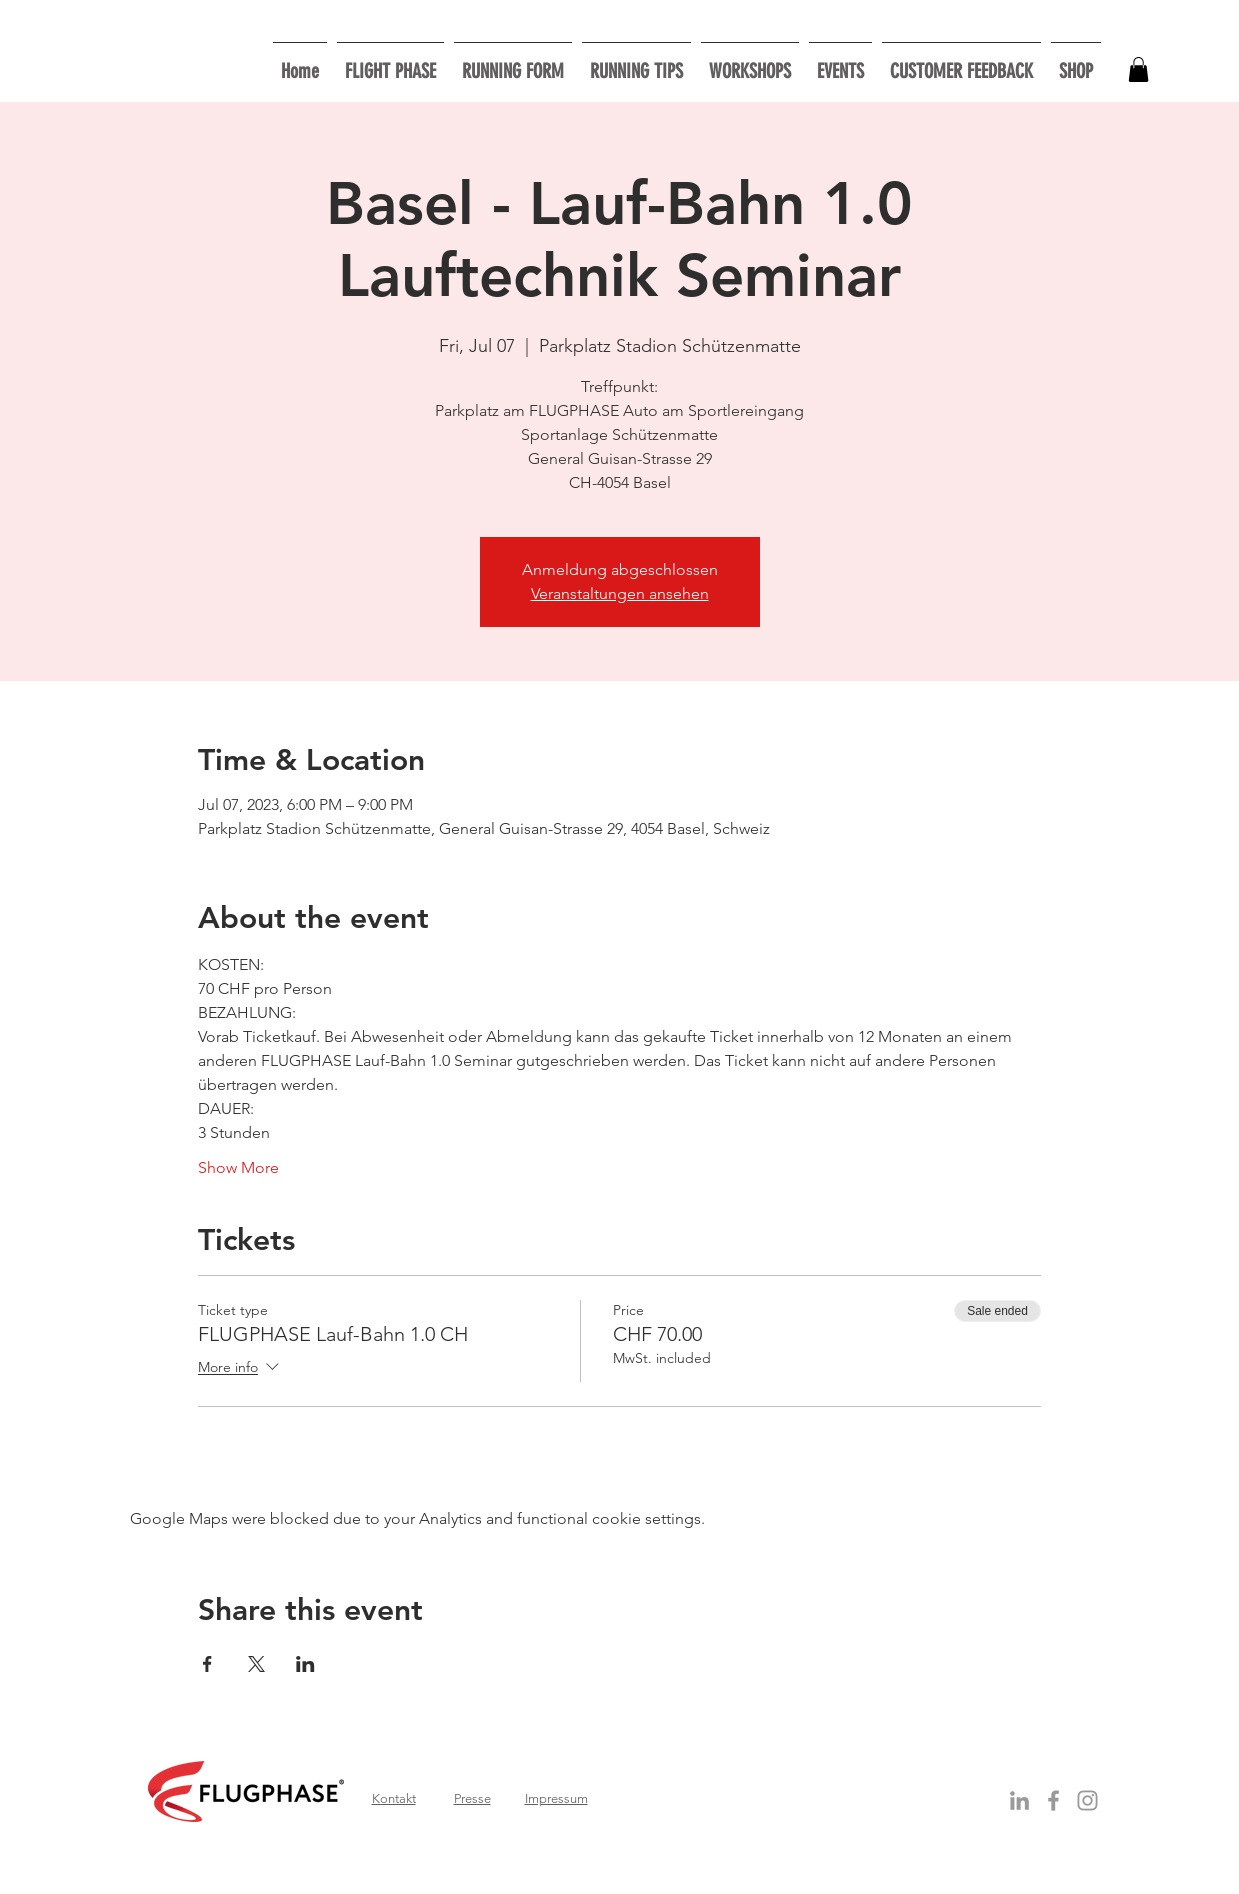  What do you see at coordinates (750, 62) in the screenshot?
I see `[button]` at bounding box center [750, 62].